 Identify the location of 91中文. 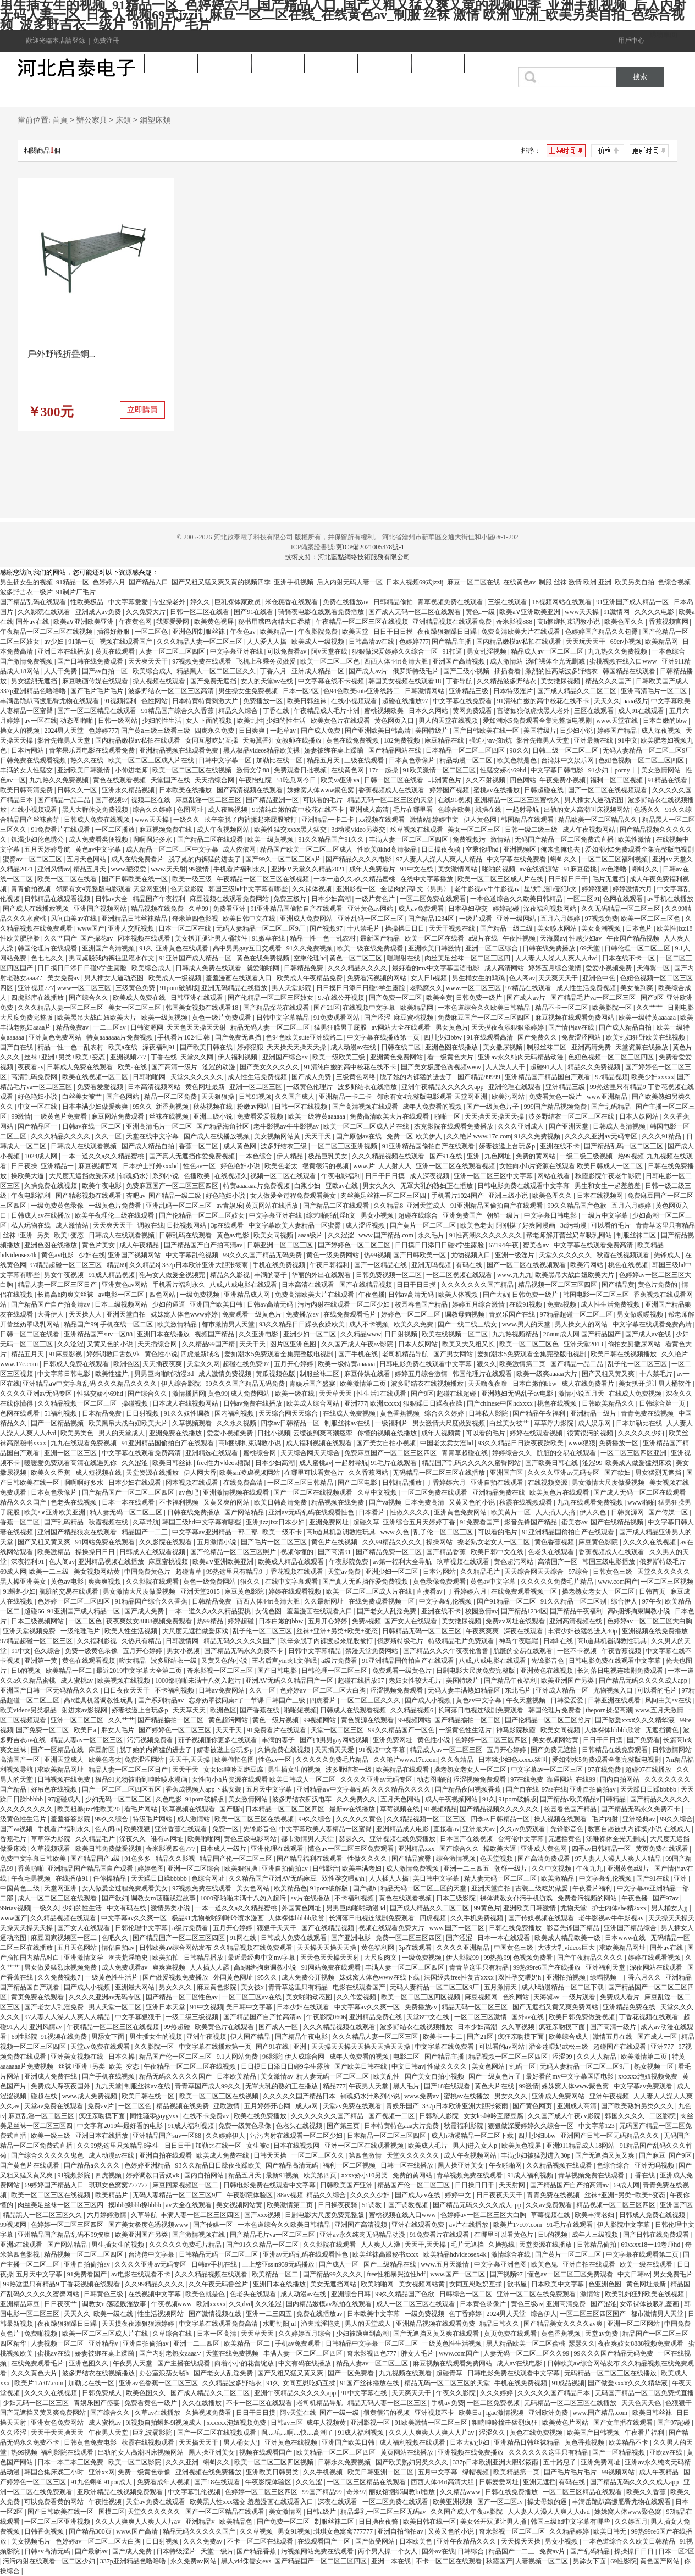
(628, 740).